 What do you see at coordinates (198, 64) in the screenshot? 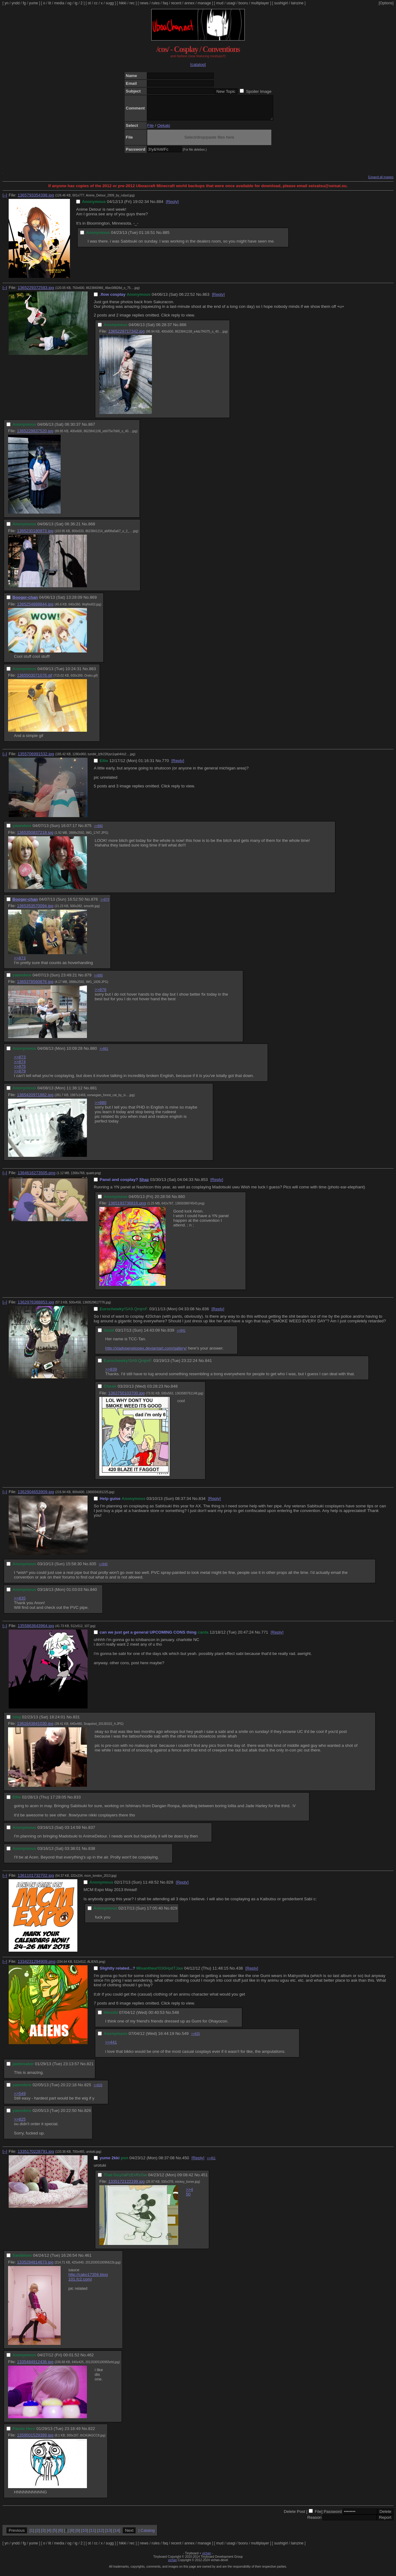
I see `[catalog]` at bounding box center [198, 64].